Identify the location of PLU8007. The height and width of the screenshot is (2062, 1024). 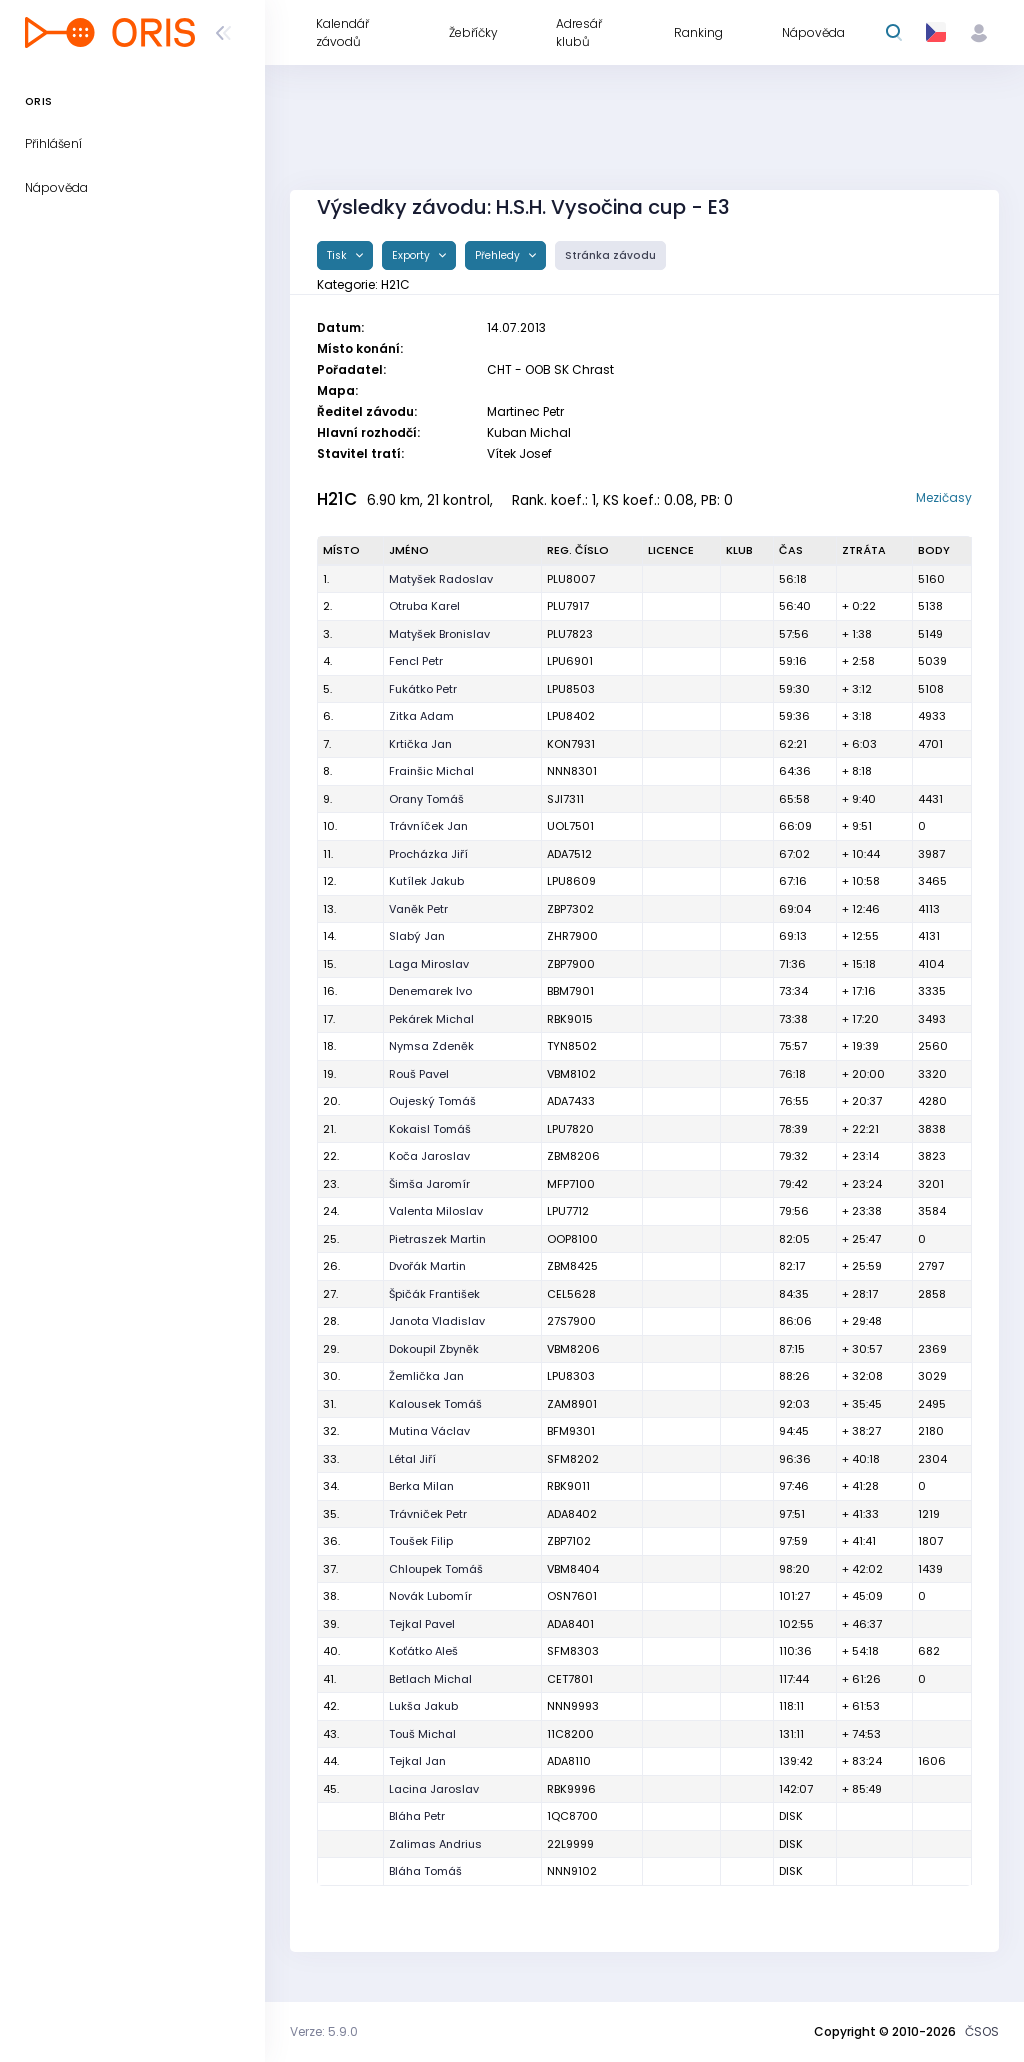
(571, 579).